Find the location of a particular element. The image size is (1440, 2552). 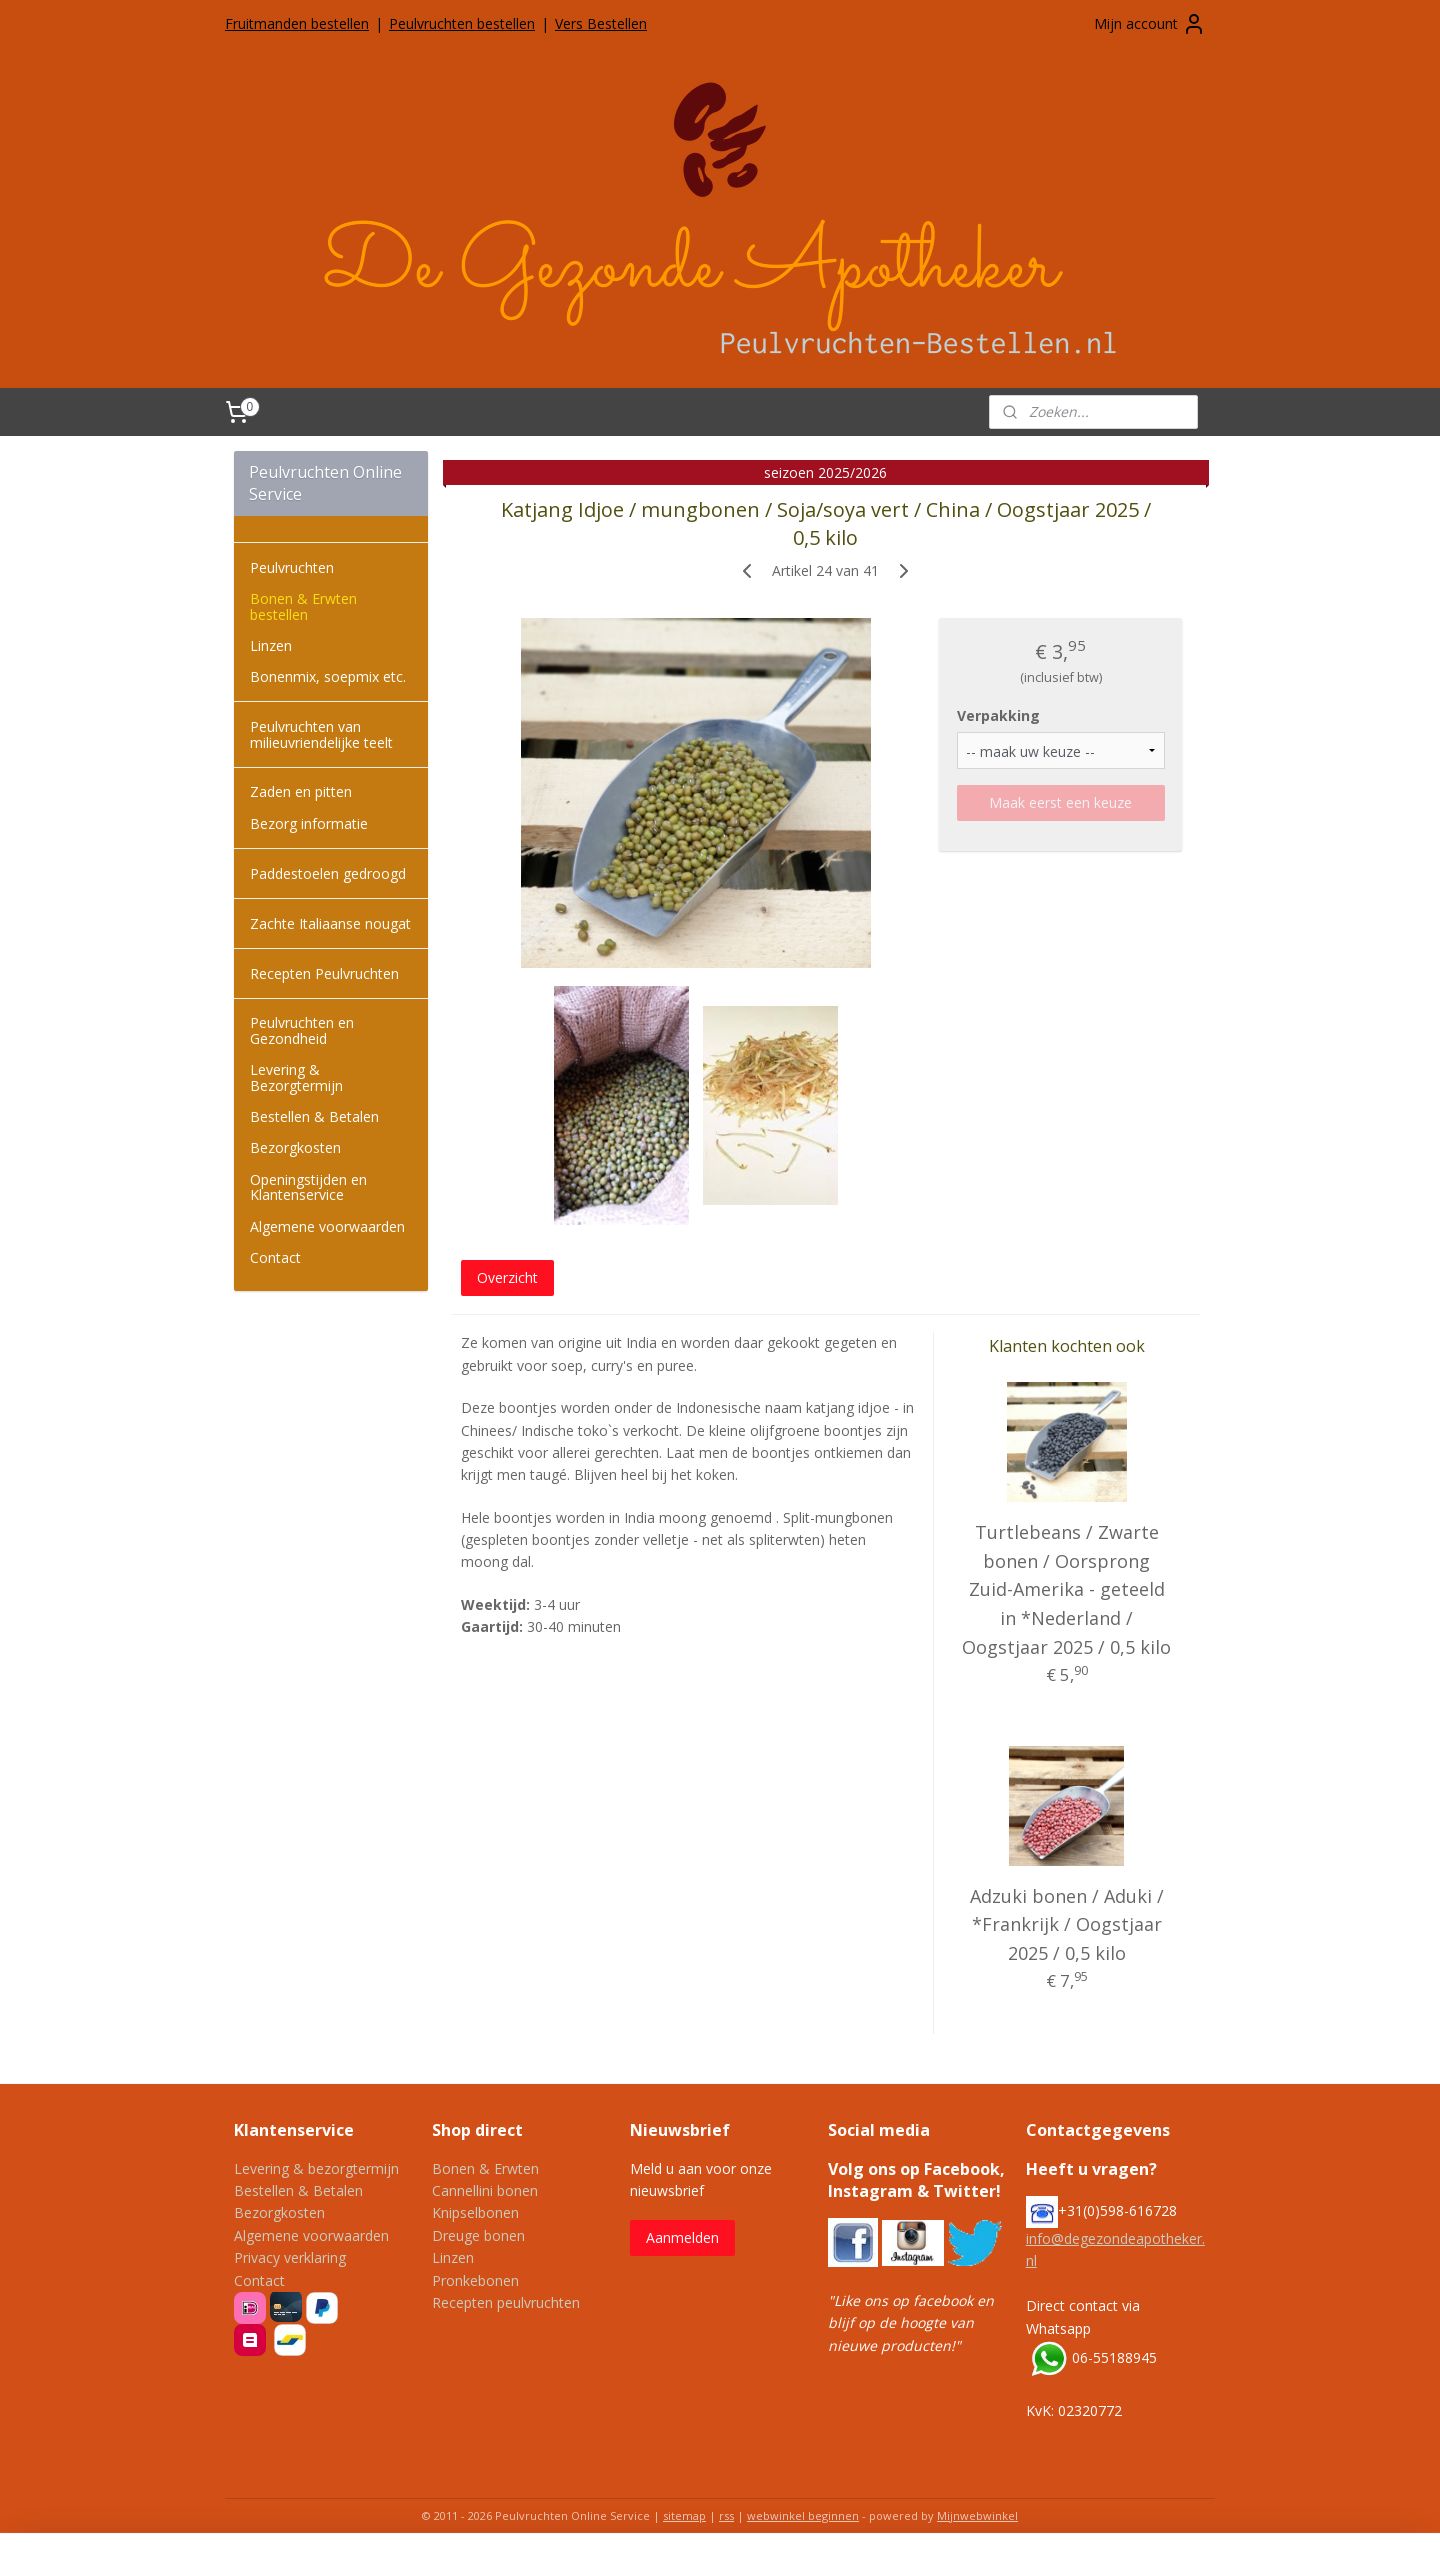

Bezorg informatie is located at coordinates (309, 823).